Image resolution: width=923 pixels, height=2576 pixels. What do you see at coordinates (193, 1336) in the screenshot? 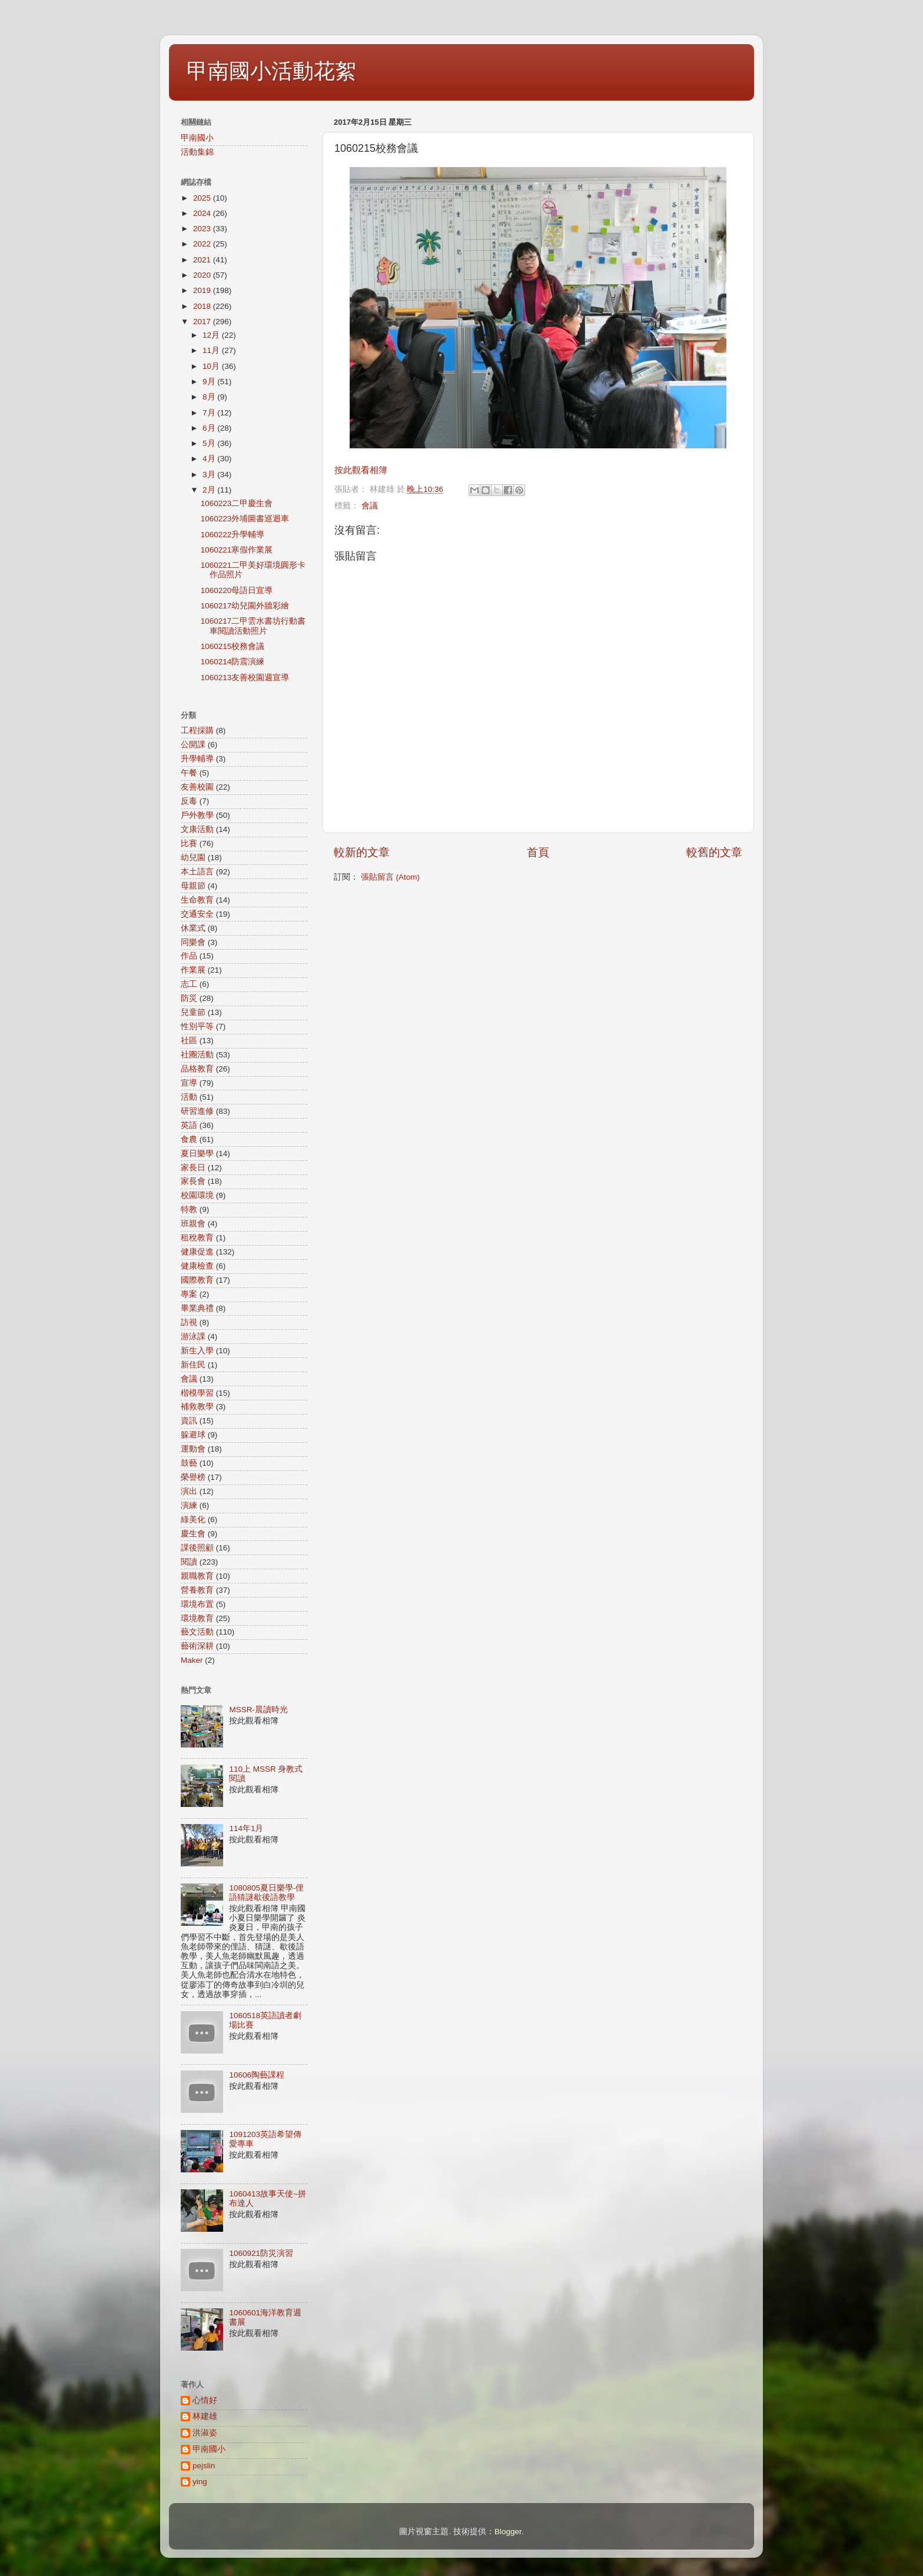
I see `游泳課` at bounding box center [193, 1336].